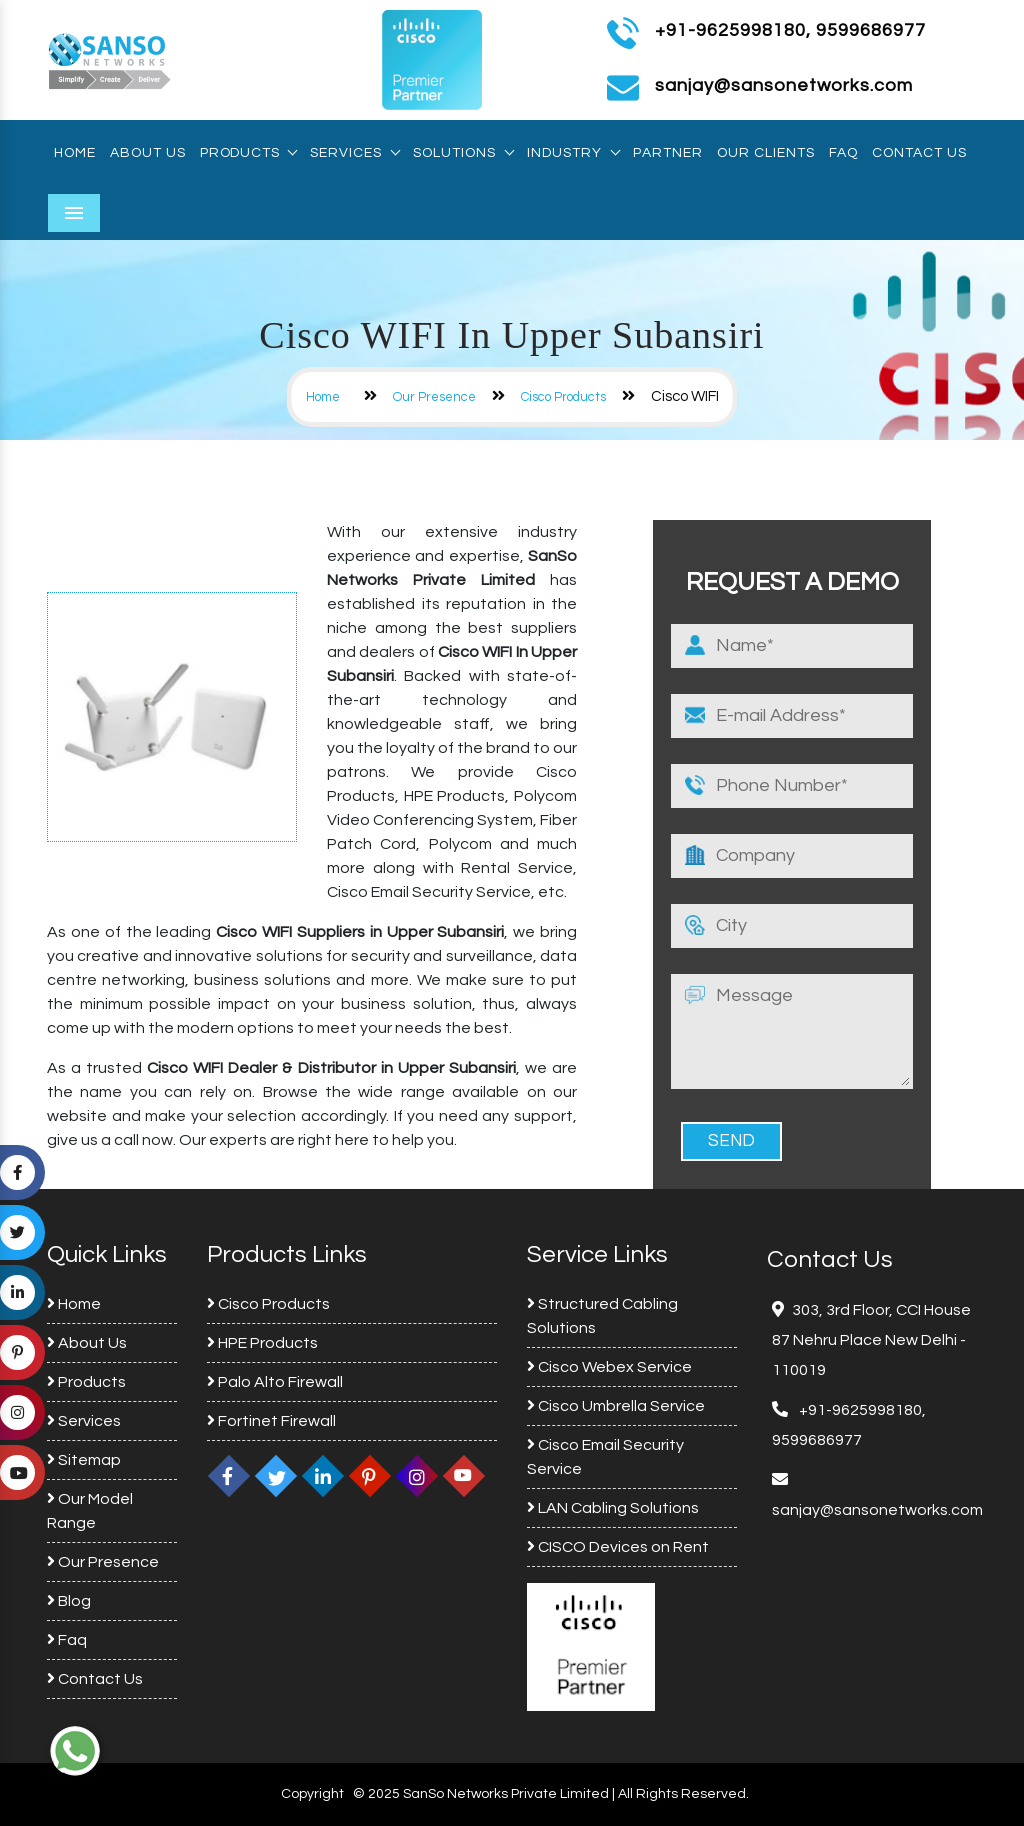 The image size is (1024, 1826). I want to click on Palo Alto Firewall, so click(275, 1382).